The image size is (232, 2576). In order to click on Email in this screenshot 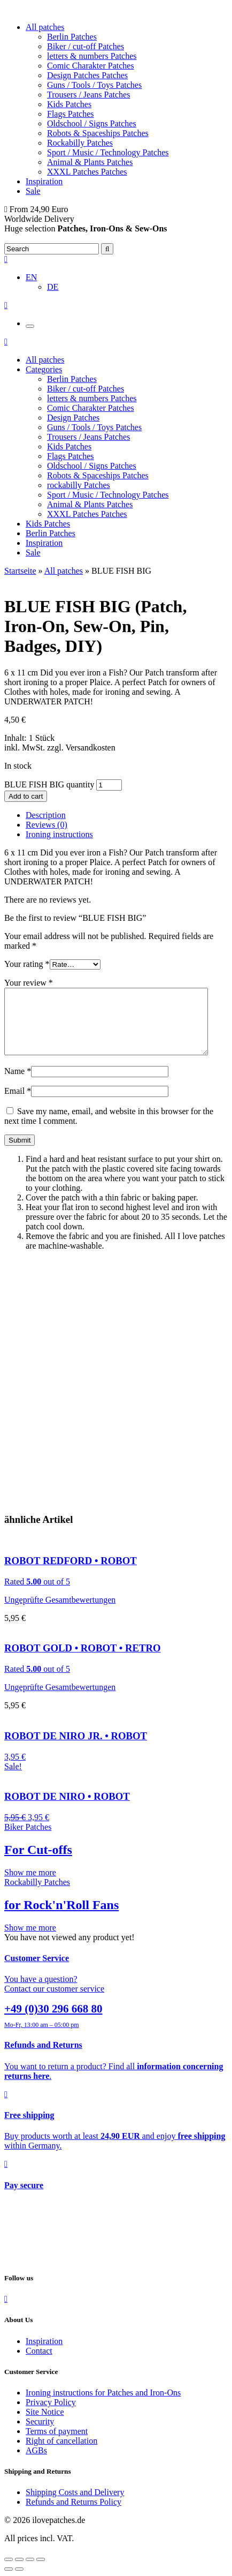, I will do `click(17, 1103)`.